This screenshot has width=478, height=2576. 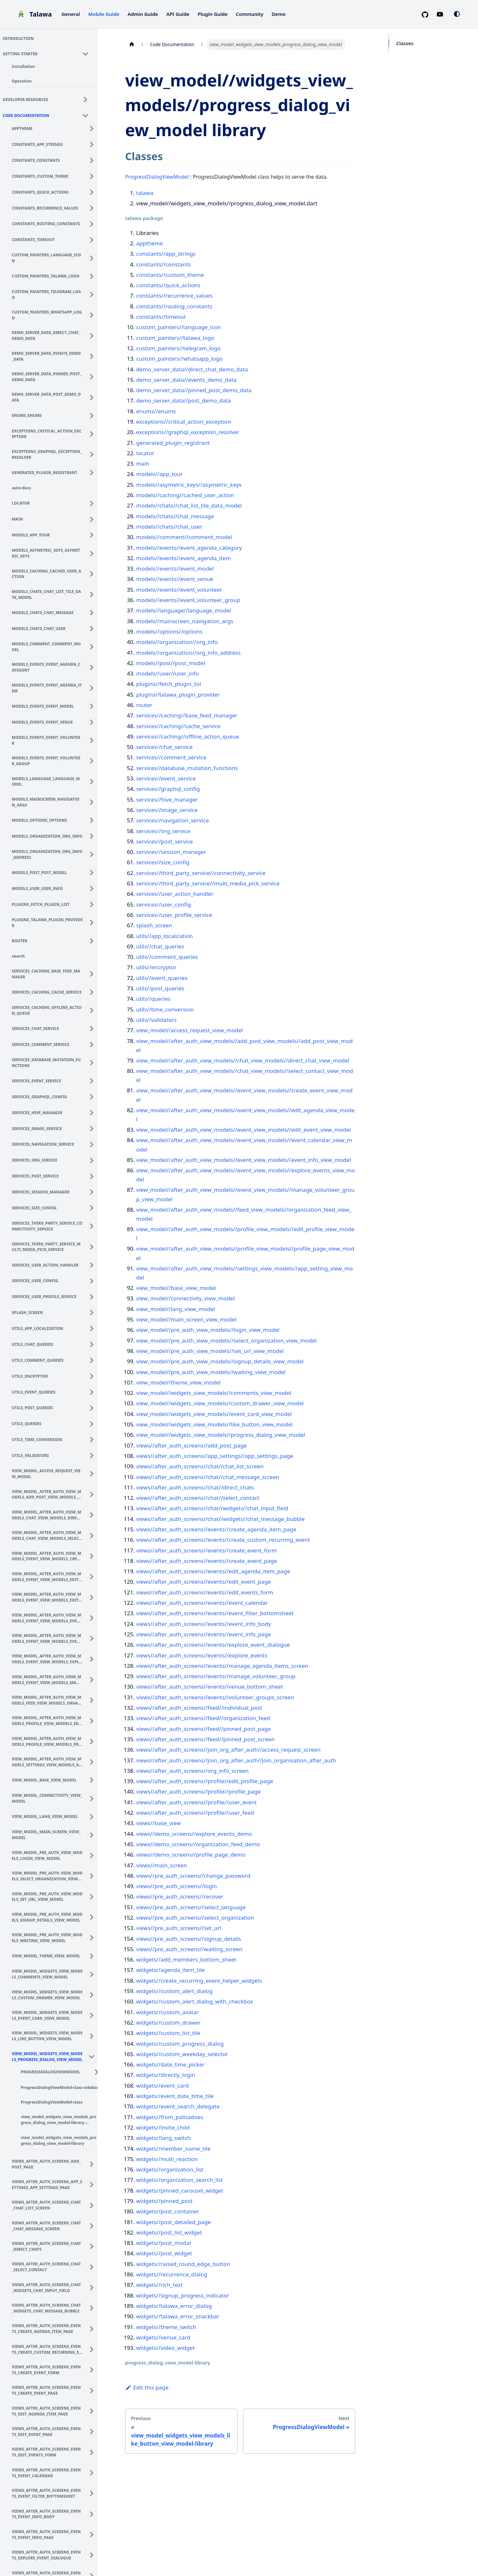 What do you see at coordinates (93, 143) in the screenshot?
I see `[Expand sidebar category 'constants_app_strings']` at bounding box center [93, 143].